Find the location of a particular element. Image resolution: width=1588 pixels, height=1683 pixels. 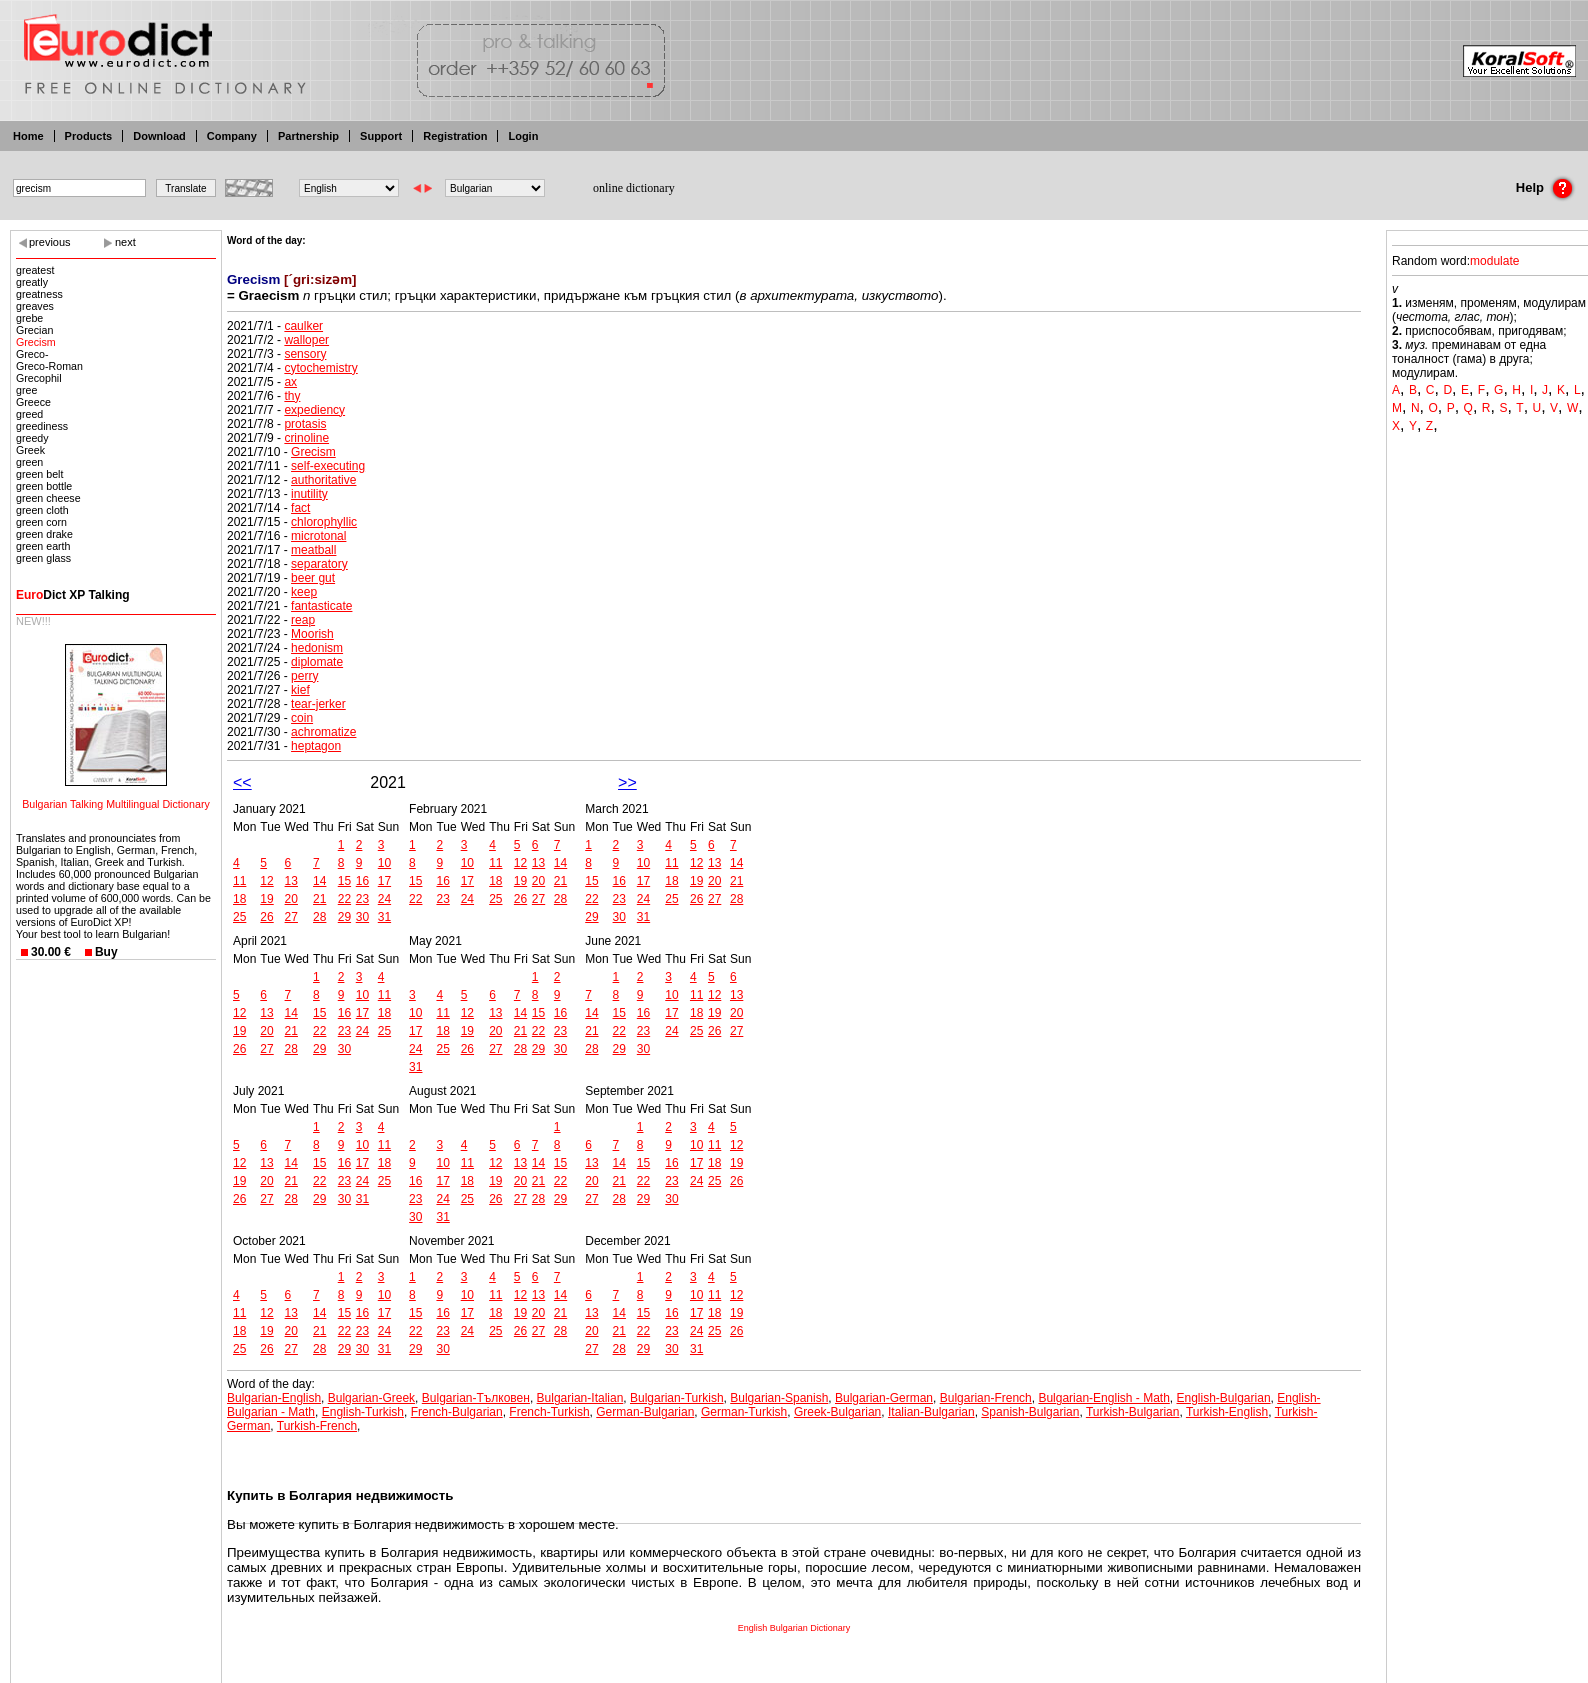

10 is located at coordinates (384, 863).